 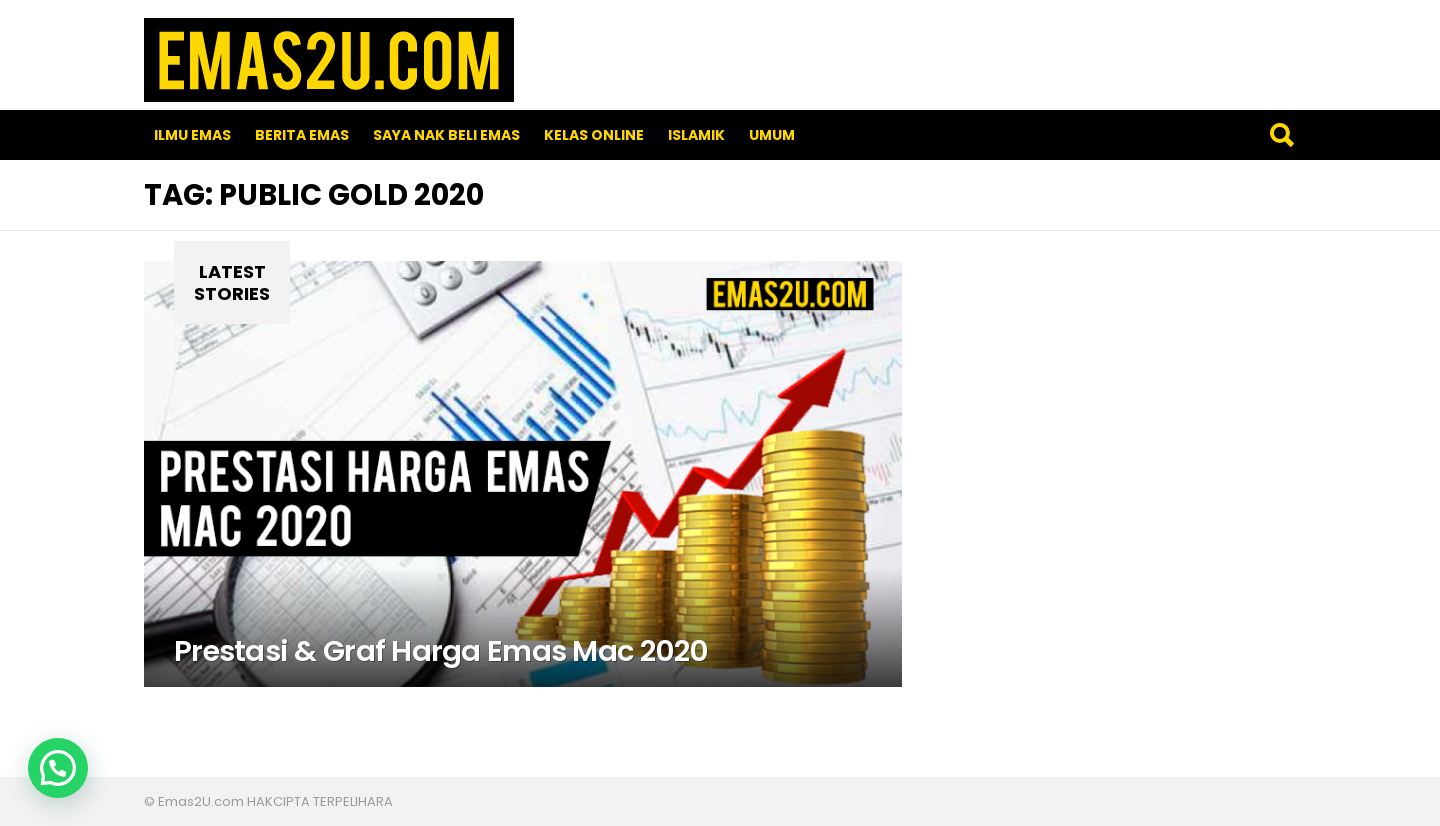 What do you see at coordinates (446, 135) in the screenshot?
I see `SAYA NAK BELI EMAS` at bounding box center [446, 135].